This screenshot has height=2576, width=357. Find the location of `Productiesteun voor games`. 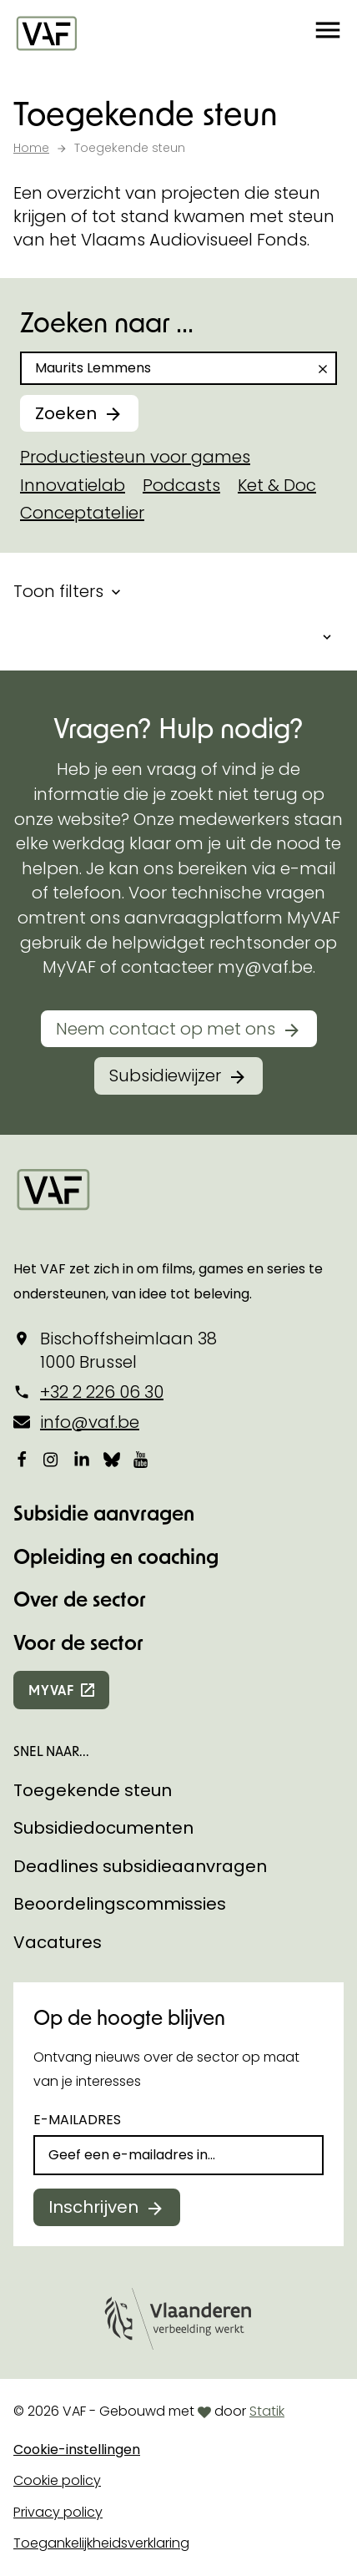

Productiesteun voor games is located at coordinates (135, 456).